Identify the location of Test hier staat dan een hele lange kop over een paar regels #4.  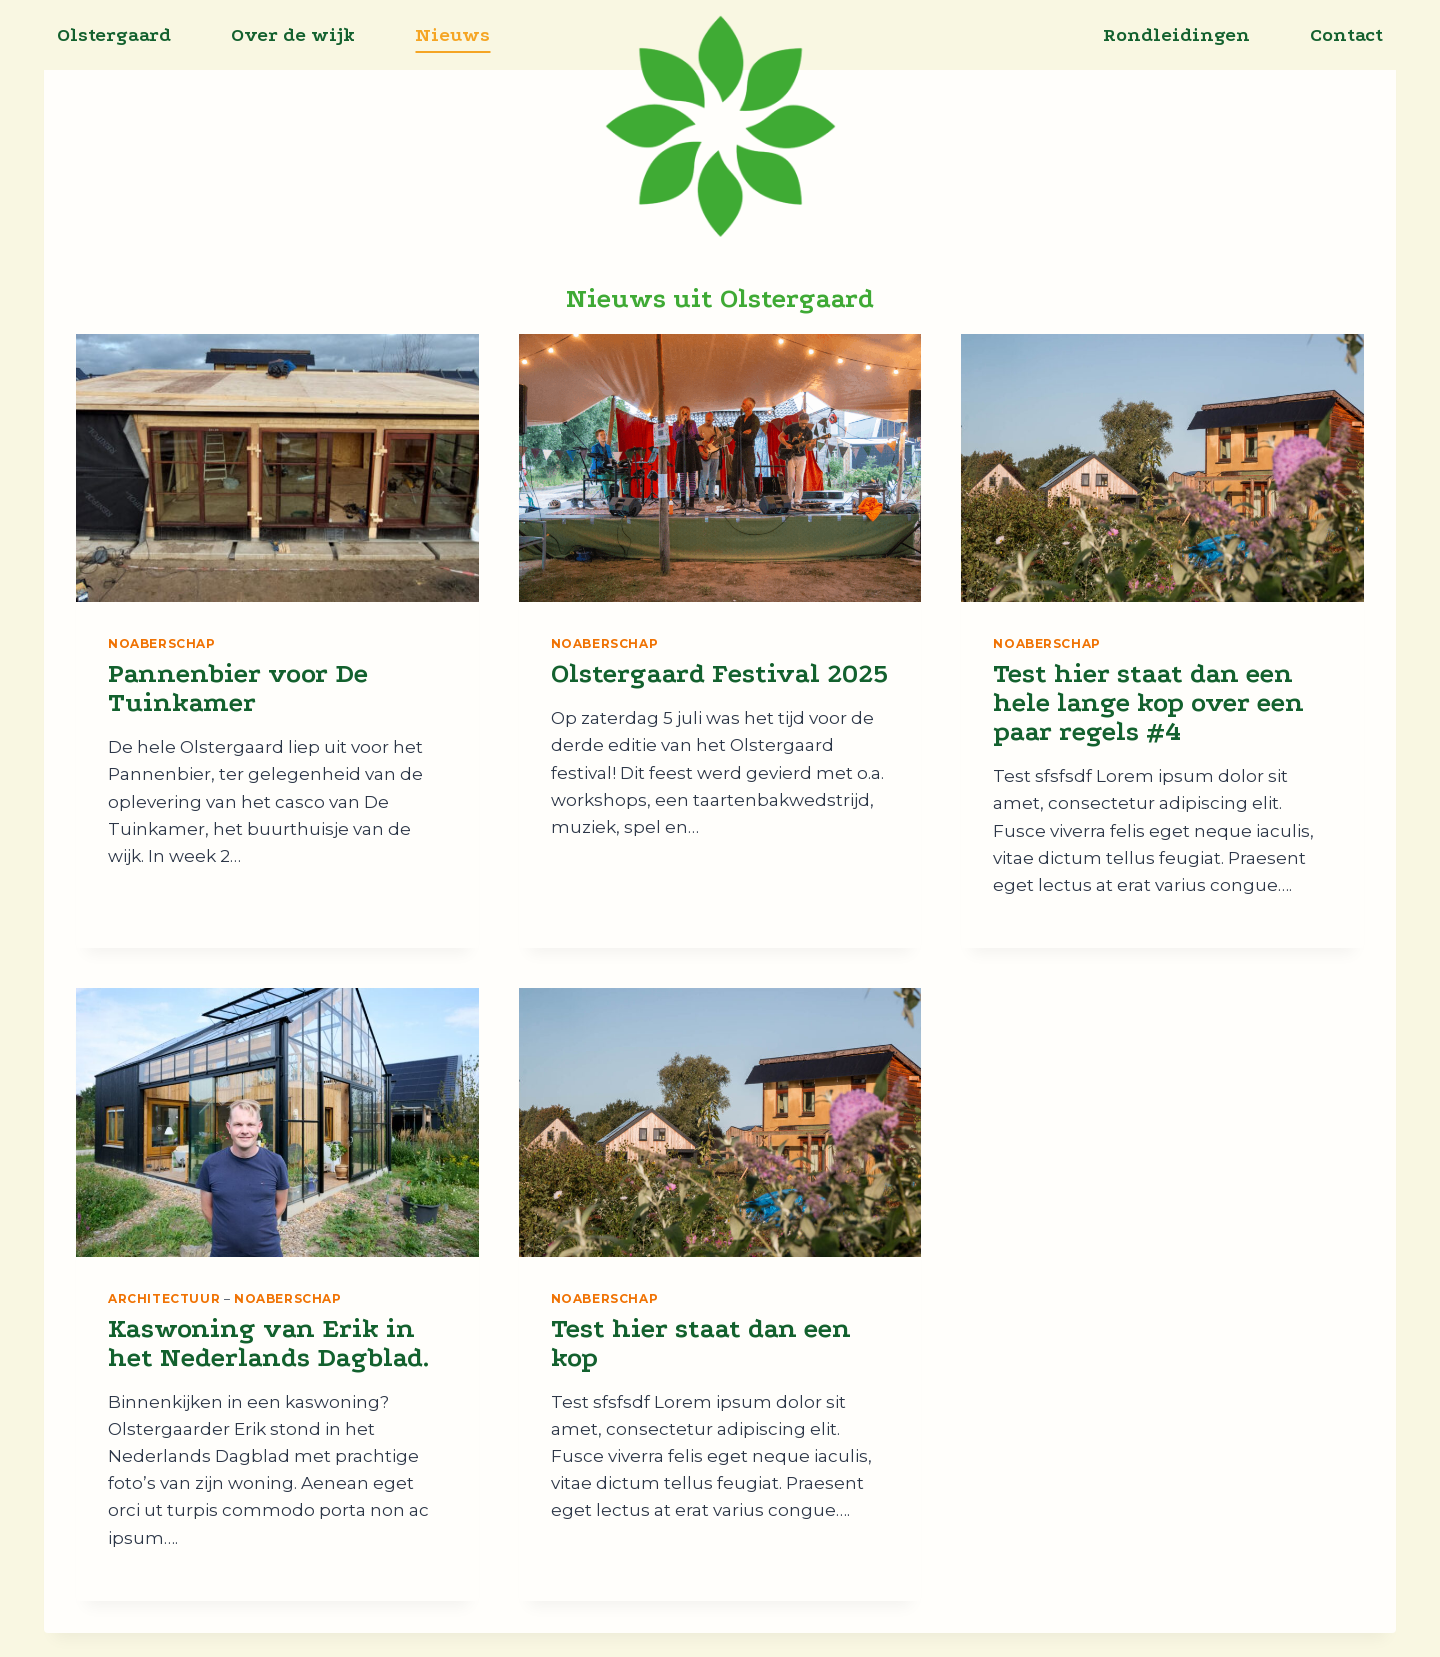
(1148, 702).